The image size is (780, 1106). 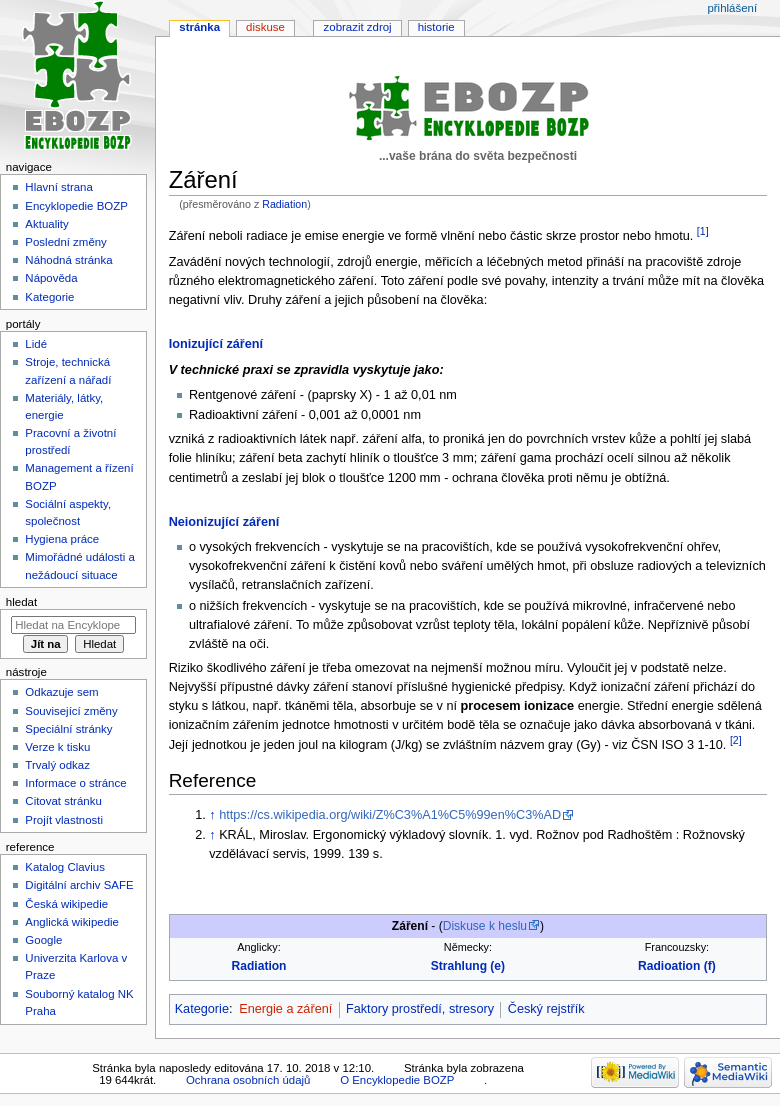 What do you see at coordinates (66, 904) in the screenshot?
I see `Česká wikipedie` at bounding box center [66, 904].